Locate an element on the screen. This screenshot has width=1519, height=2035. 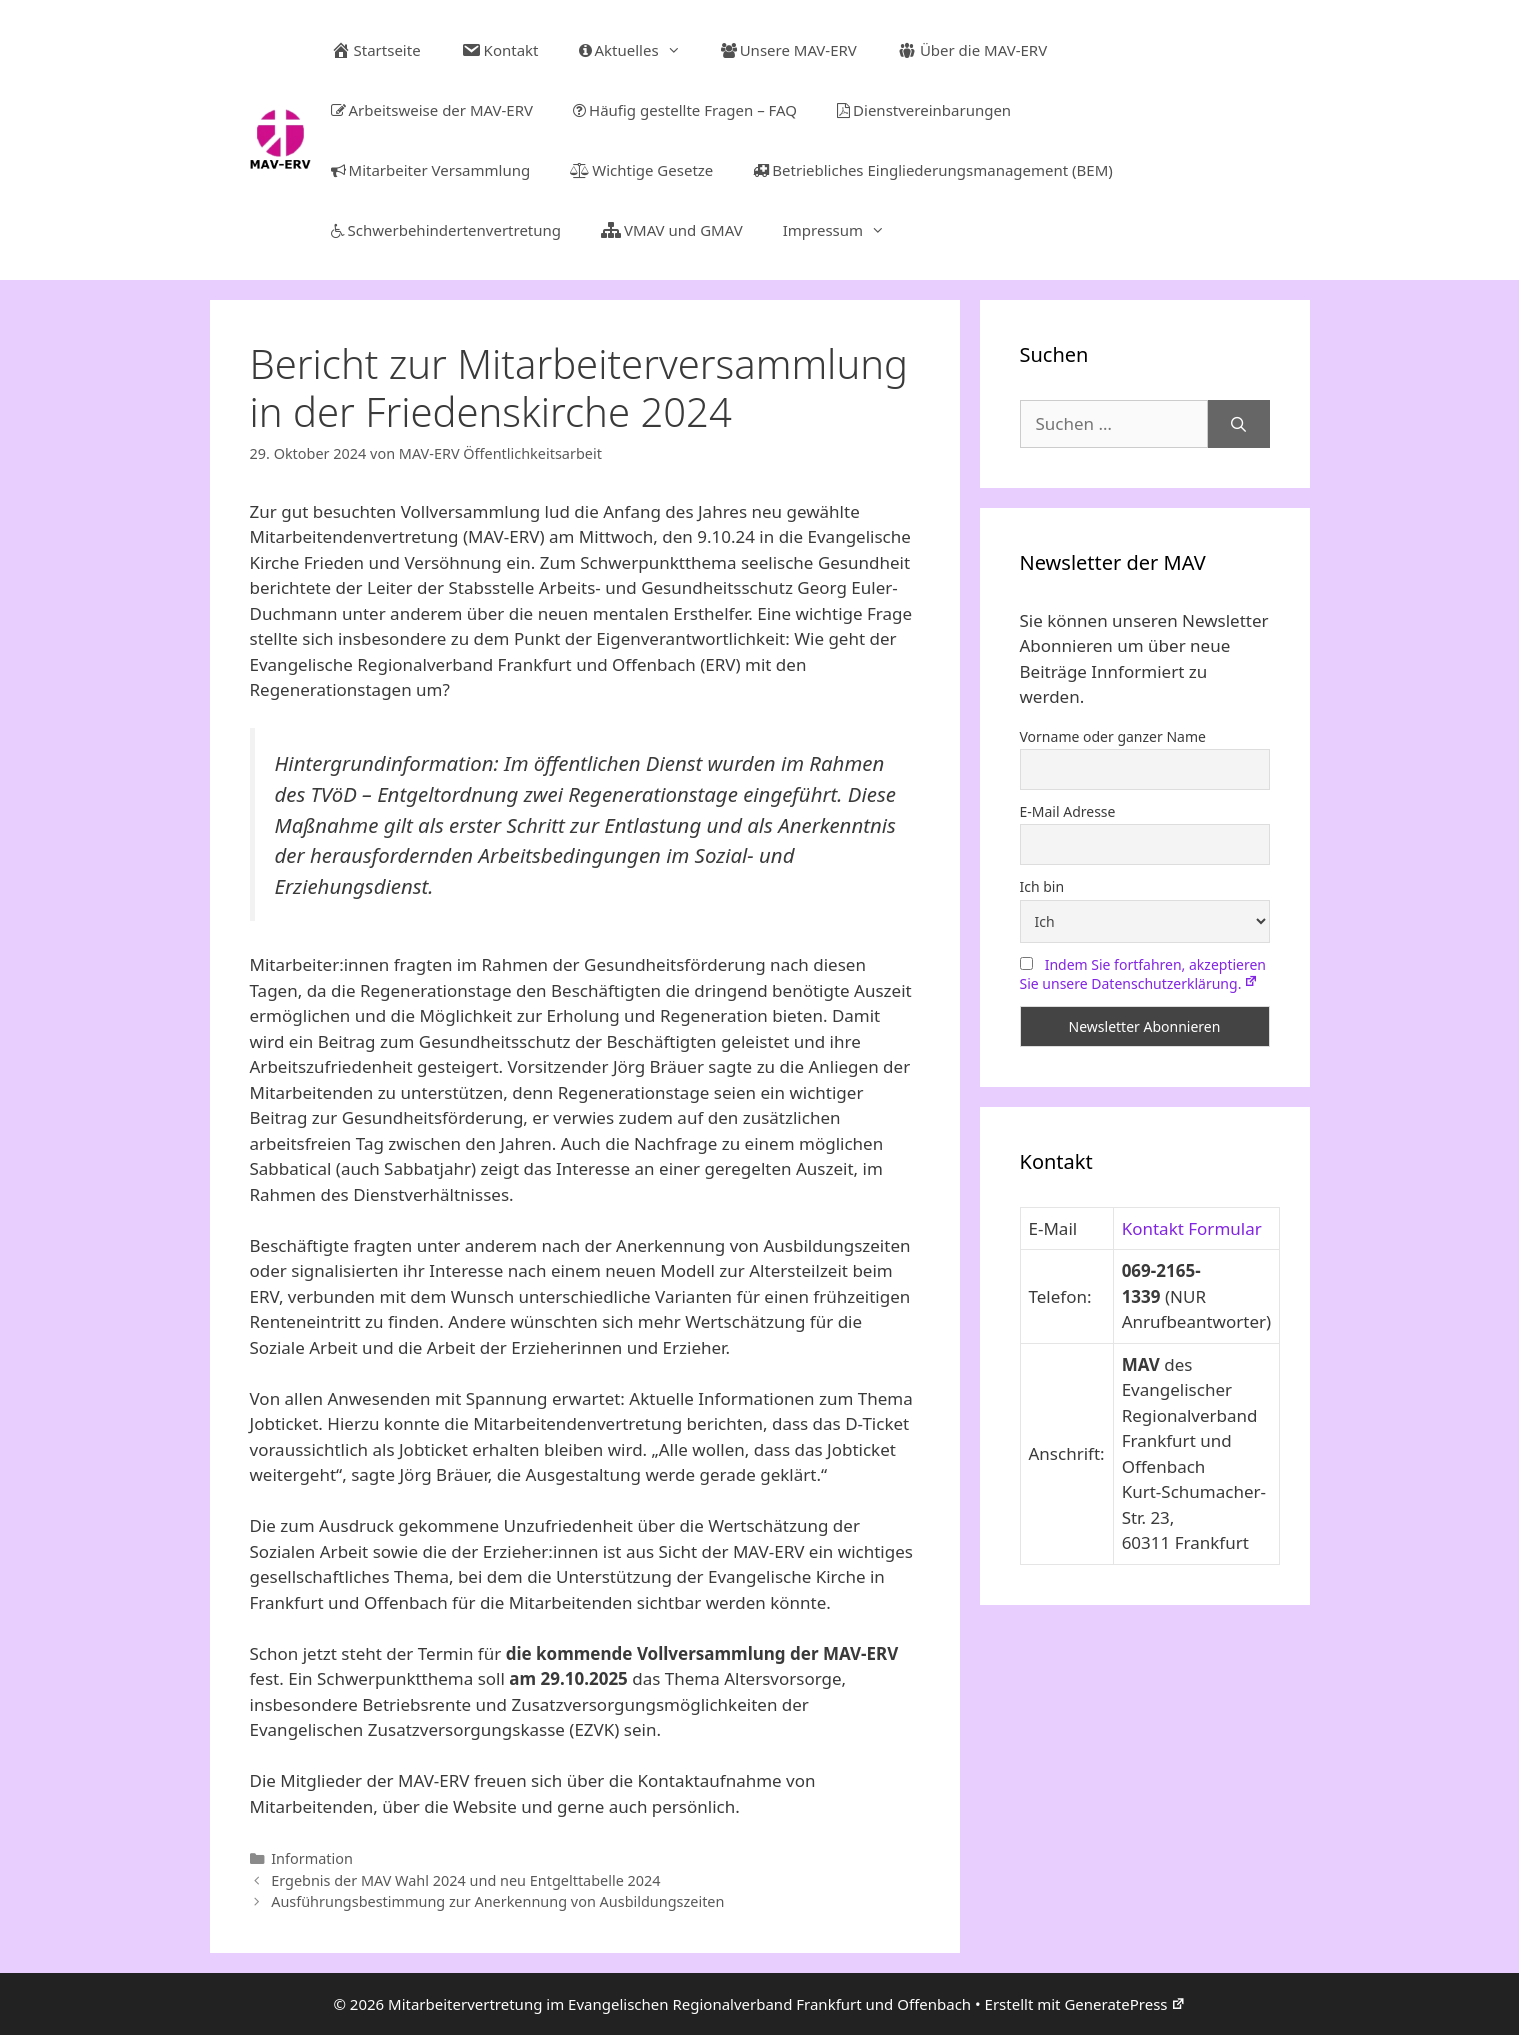
[Suchen] is located at coordinates (1238, 424).